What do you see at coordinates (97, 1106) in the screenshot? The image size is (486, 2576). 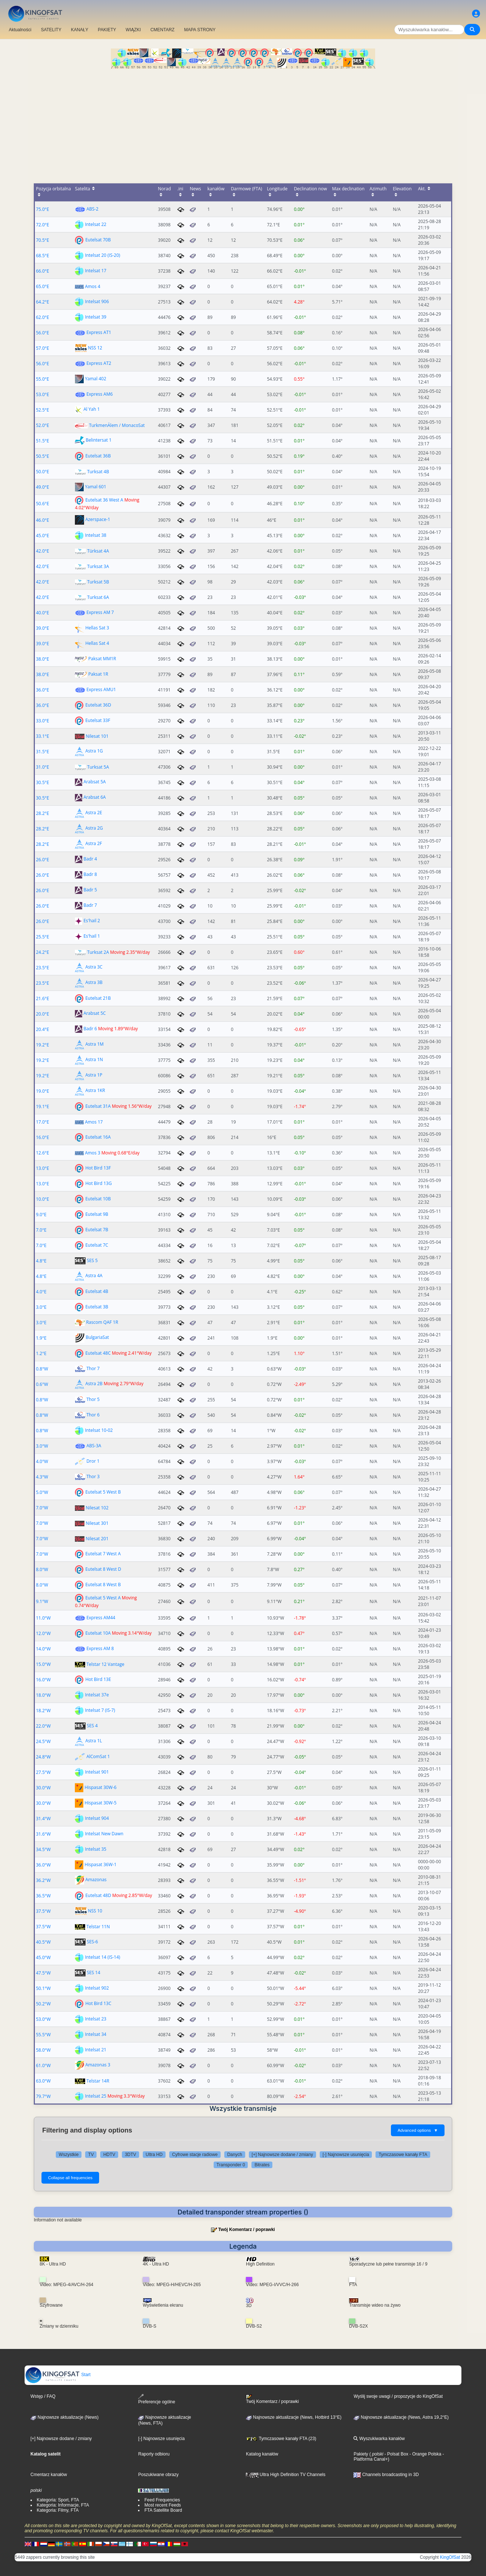 I see `Eutelsat 31A` at bounding box center [97, 1106].